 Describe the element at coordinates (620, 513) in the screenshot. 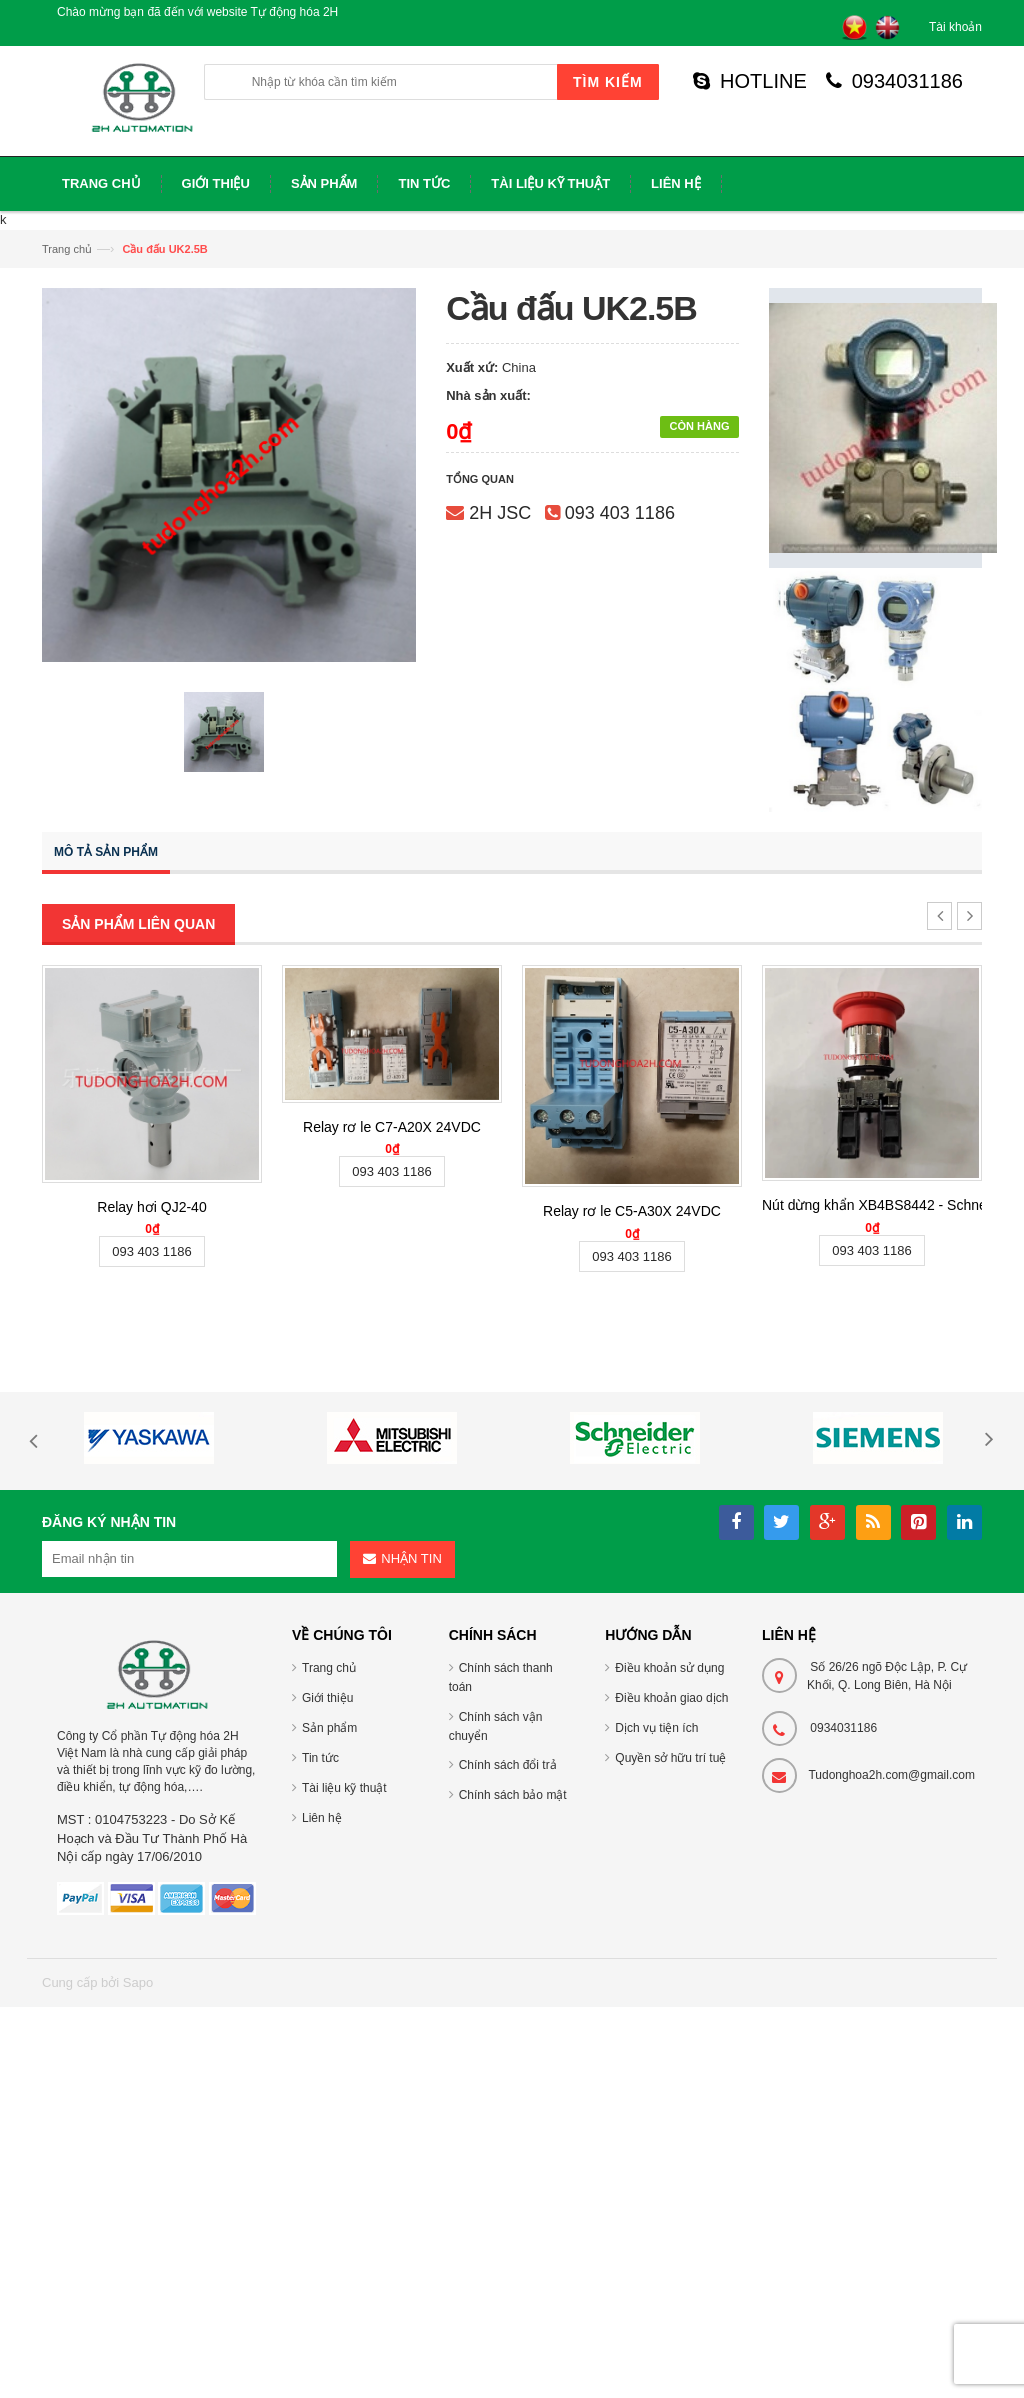

I see `093 403 1186` at that location.